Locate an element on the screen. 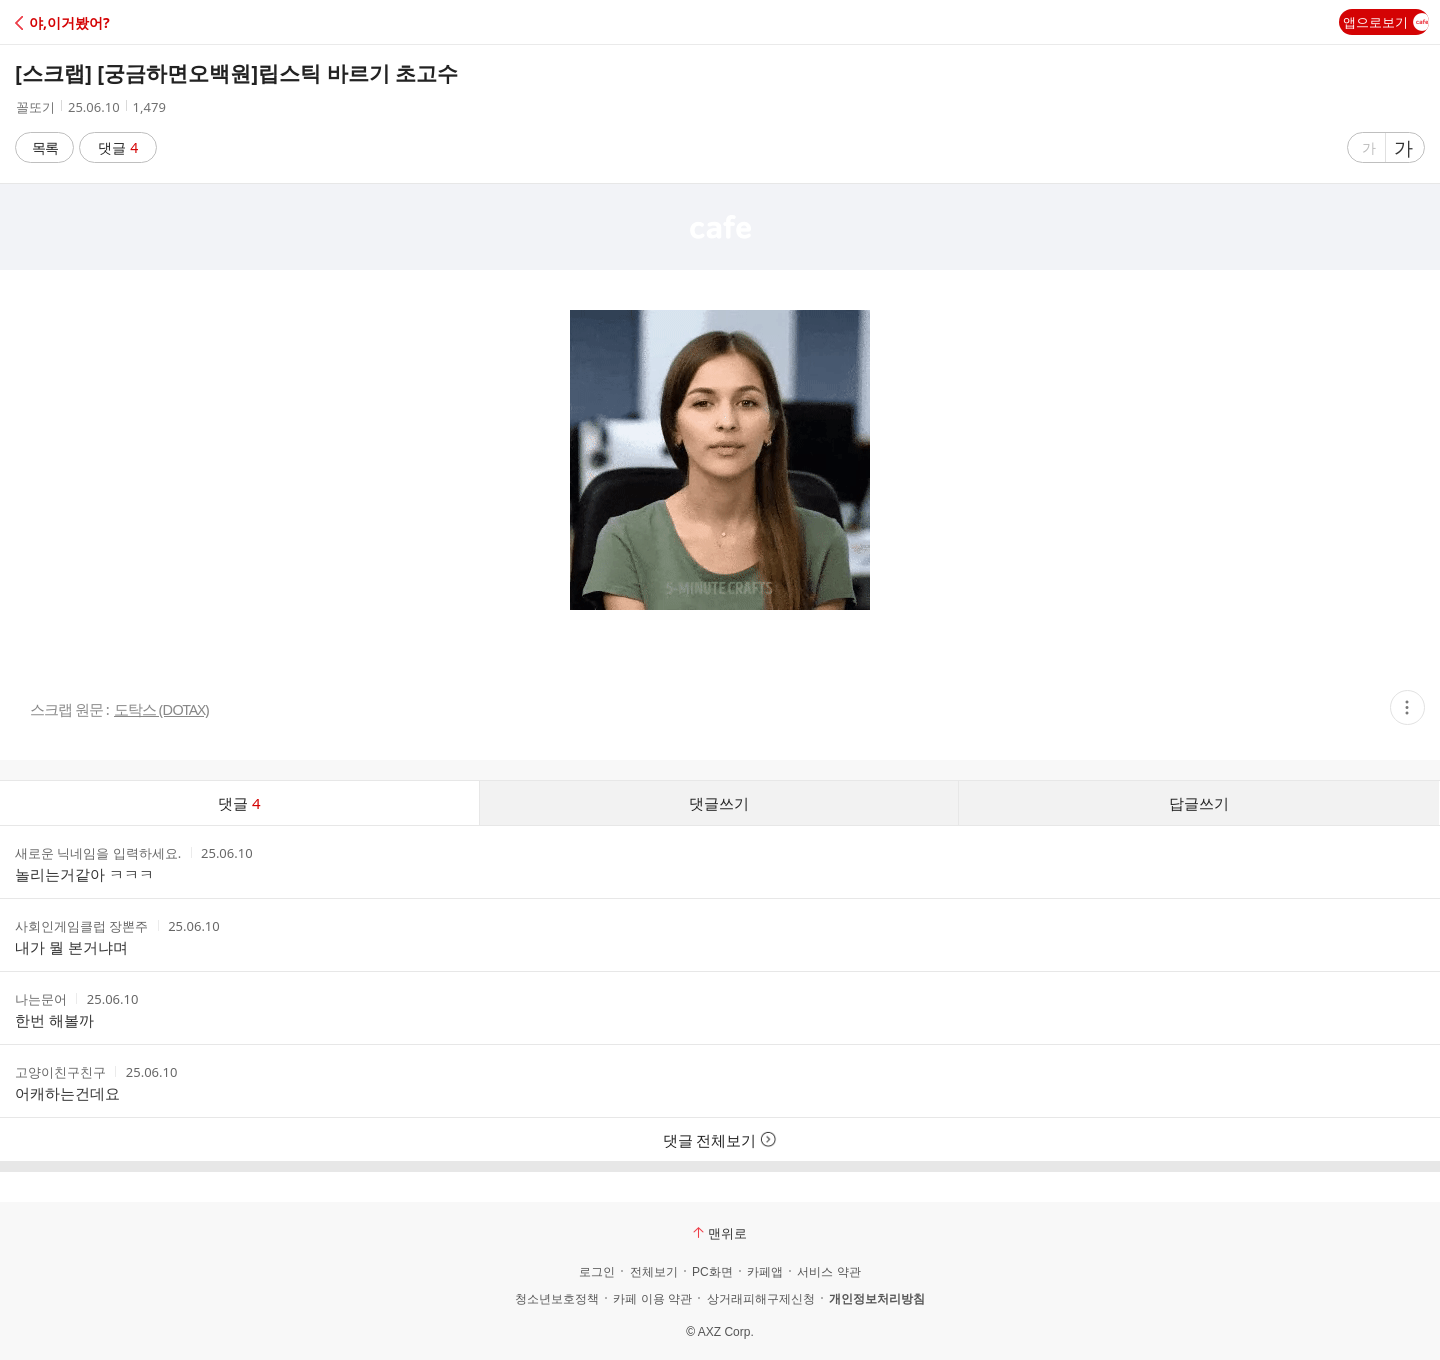 The image size is (1440, 1360). 청소년보호정책 is located at coordinates (557, 1299).